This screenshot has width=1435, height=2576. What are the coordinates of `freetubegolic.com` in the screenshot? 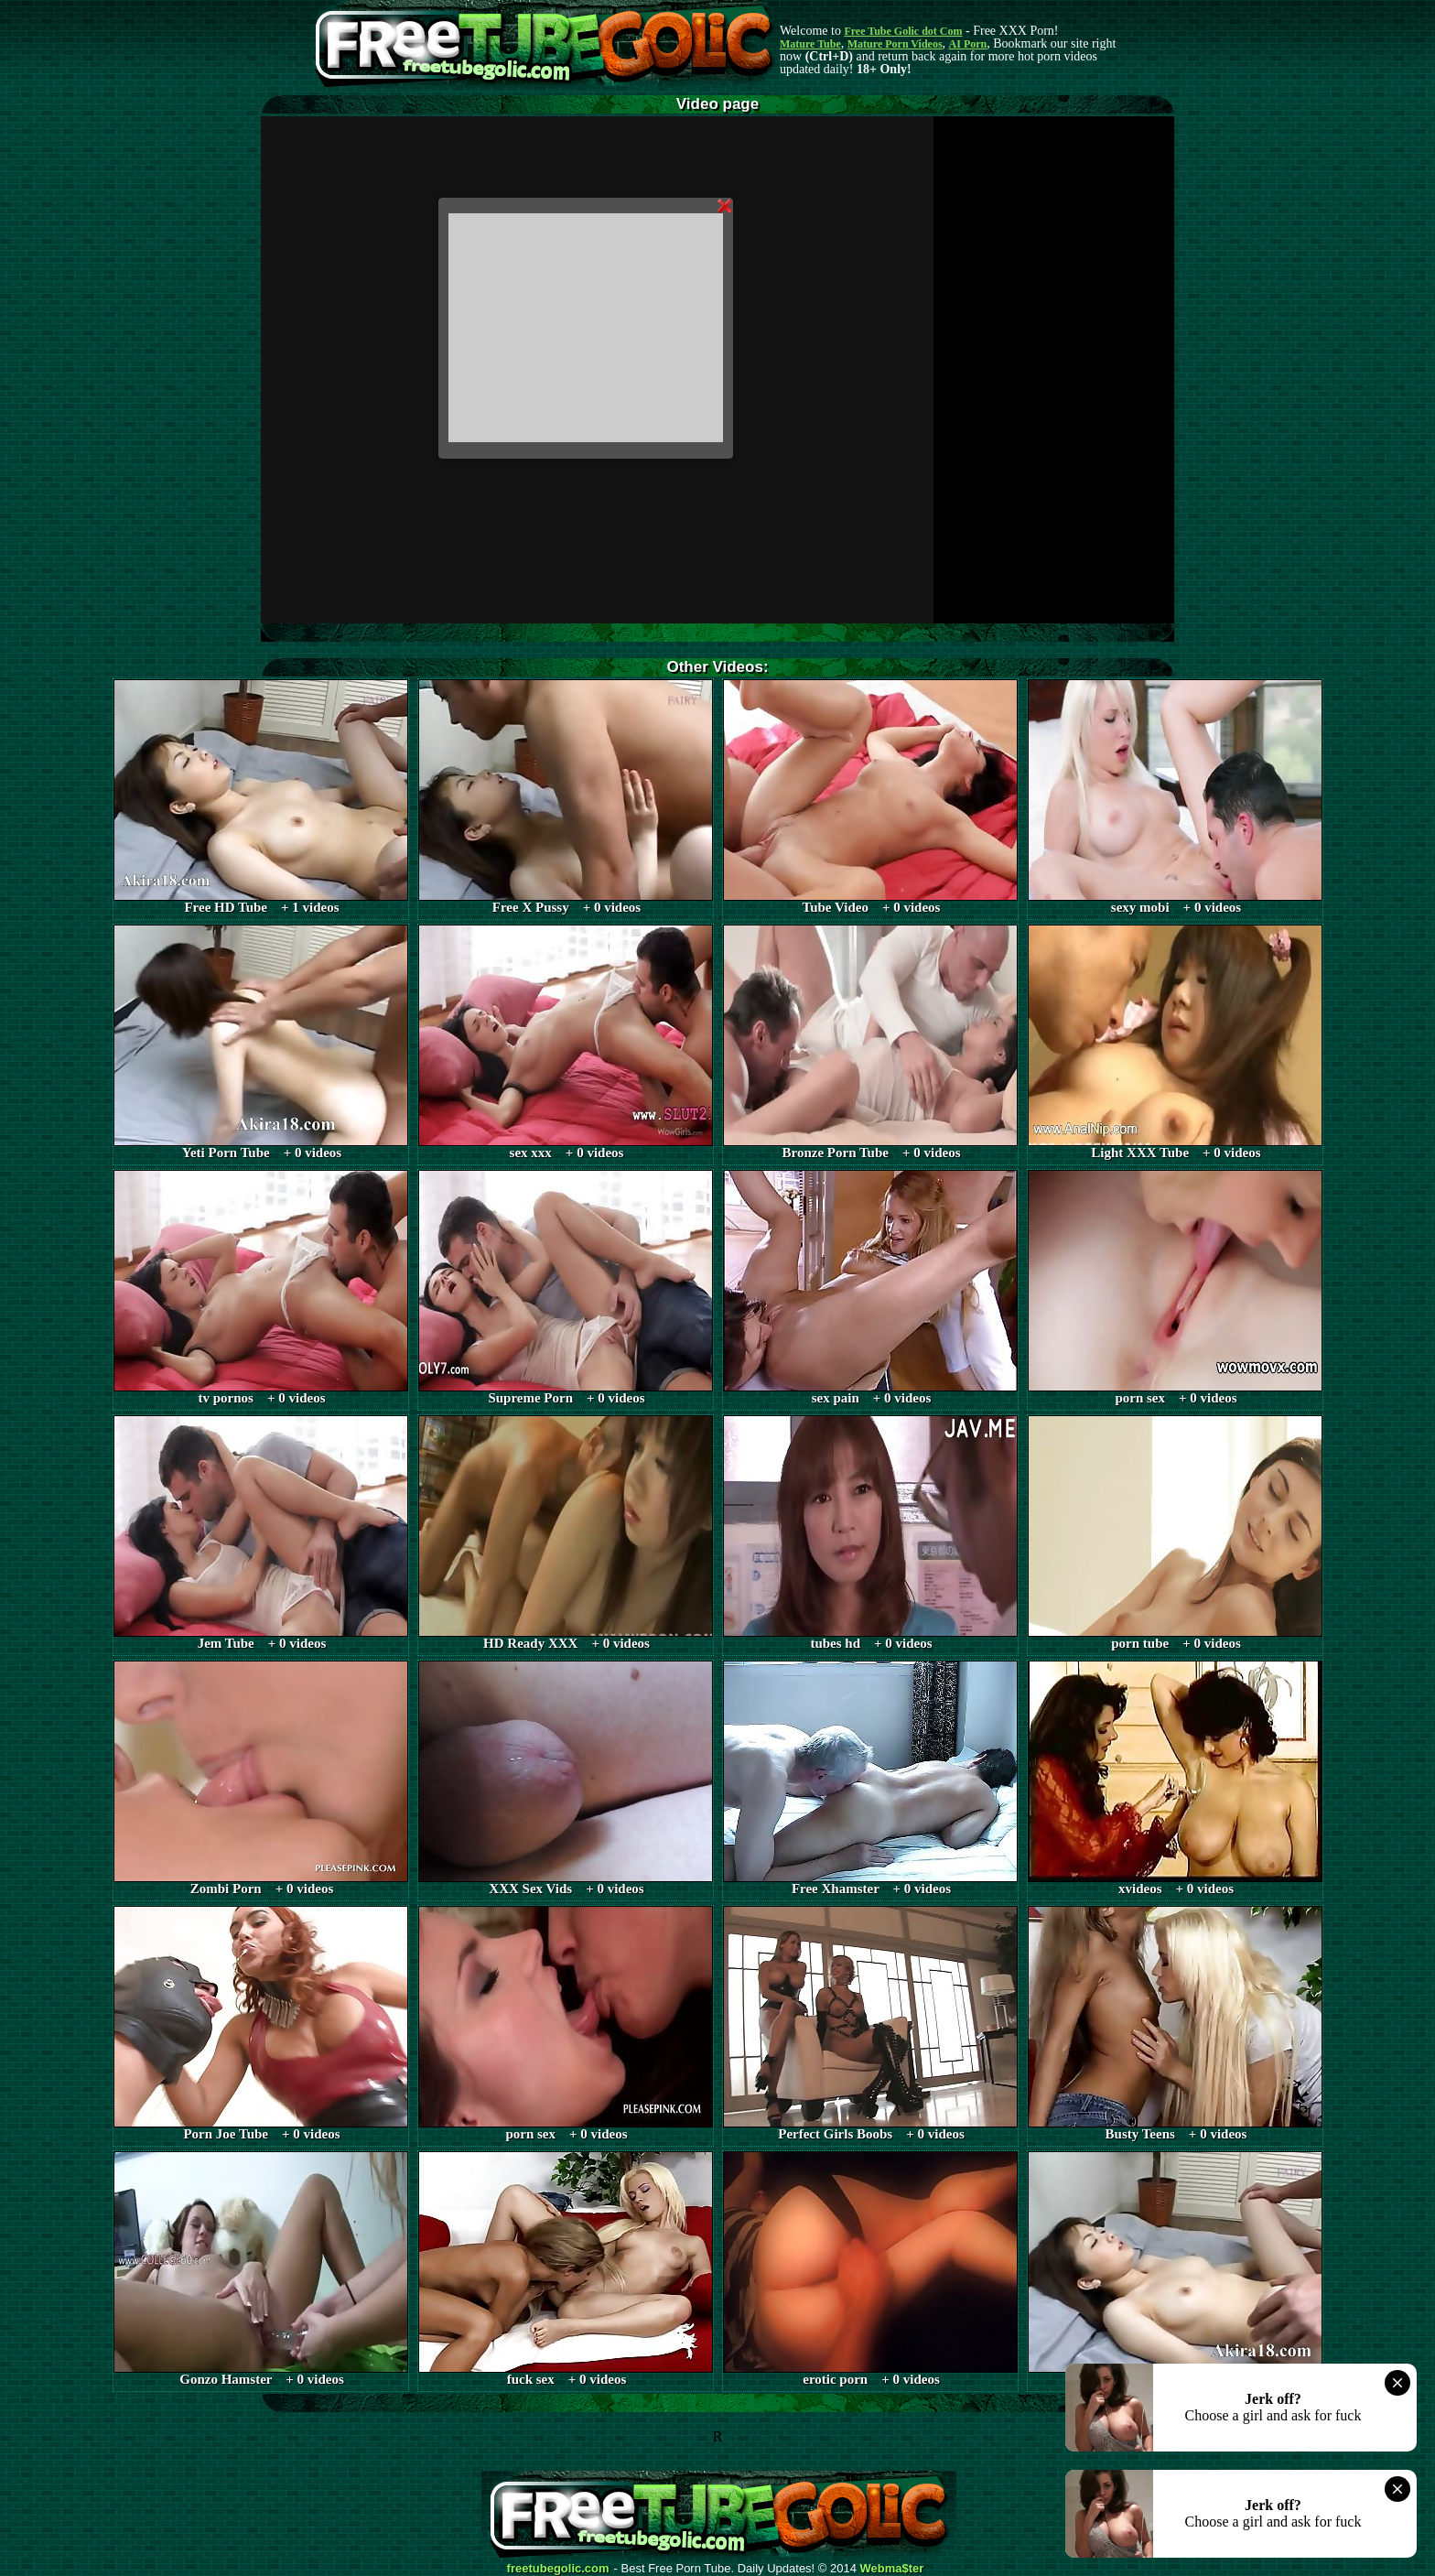 It's located at (558, 2568).